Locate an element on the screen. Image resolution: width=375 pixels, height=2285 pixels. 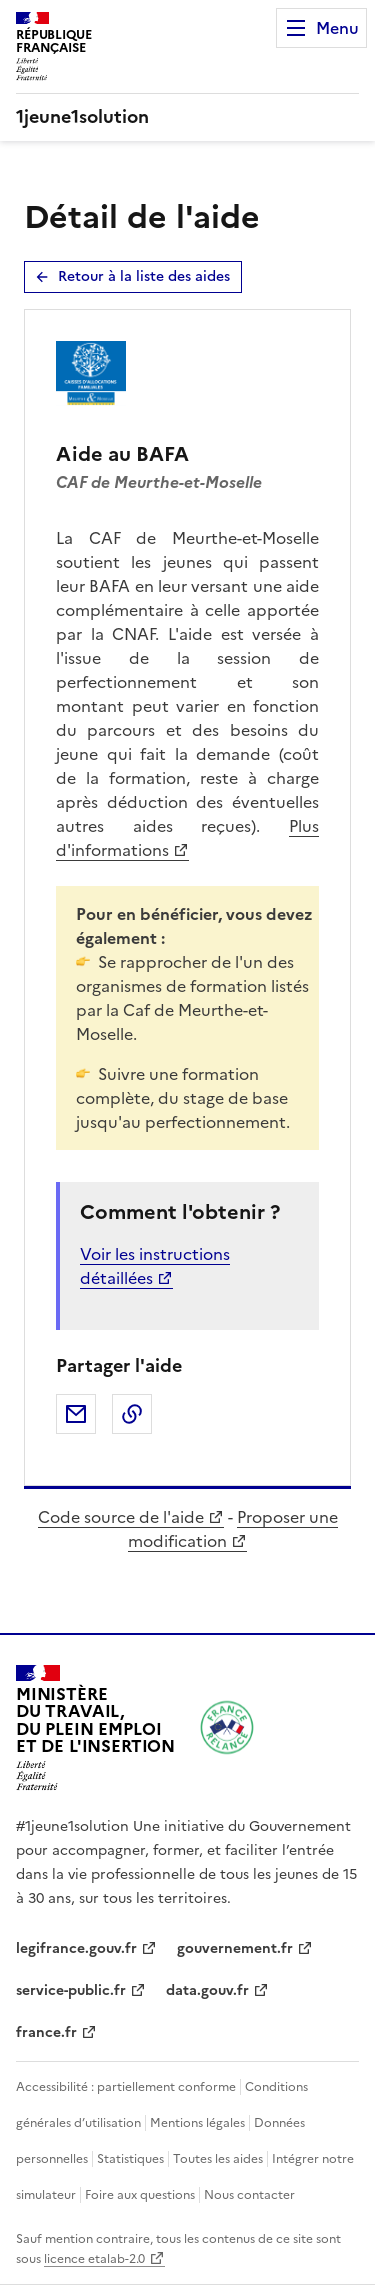
Partager par email is located at coordinates (76, 1414).